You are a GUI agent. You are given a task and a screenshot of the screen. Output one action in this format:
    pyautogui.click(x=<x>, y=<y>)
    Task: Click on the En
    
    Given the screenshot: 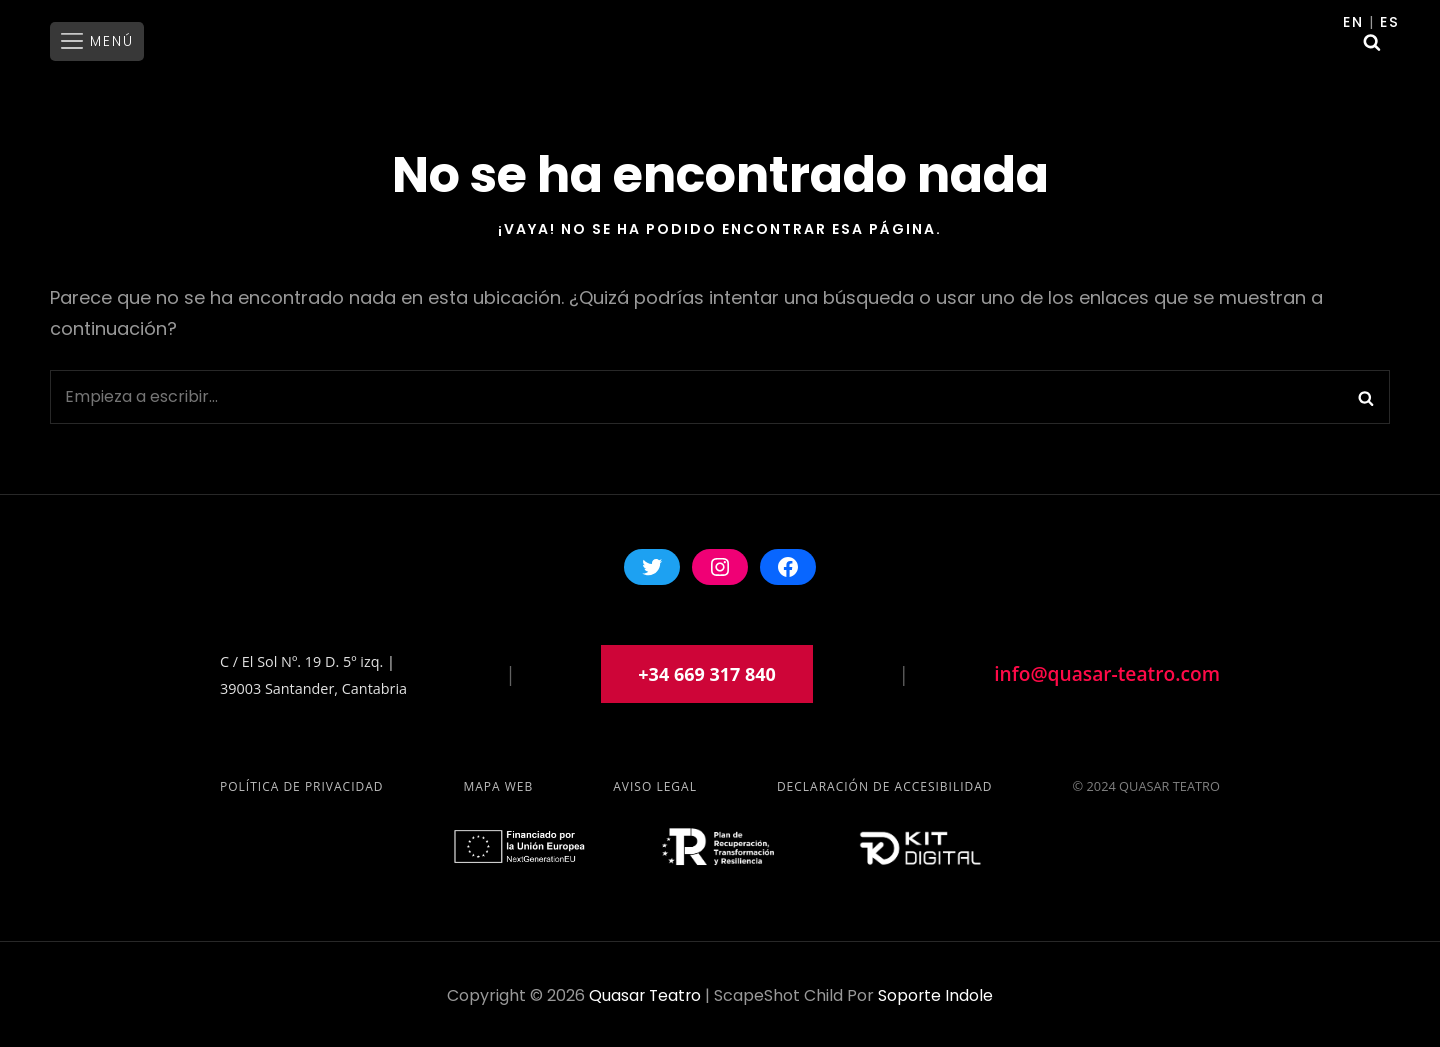 What is the action you would take?
    pyautogui.click(x=1355, y=22)
    